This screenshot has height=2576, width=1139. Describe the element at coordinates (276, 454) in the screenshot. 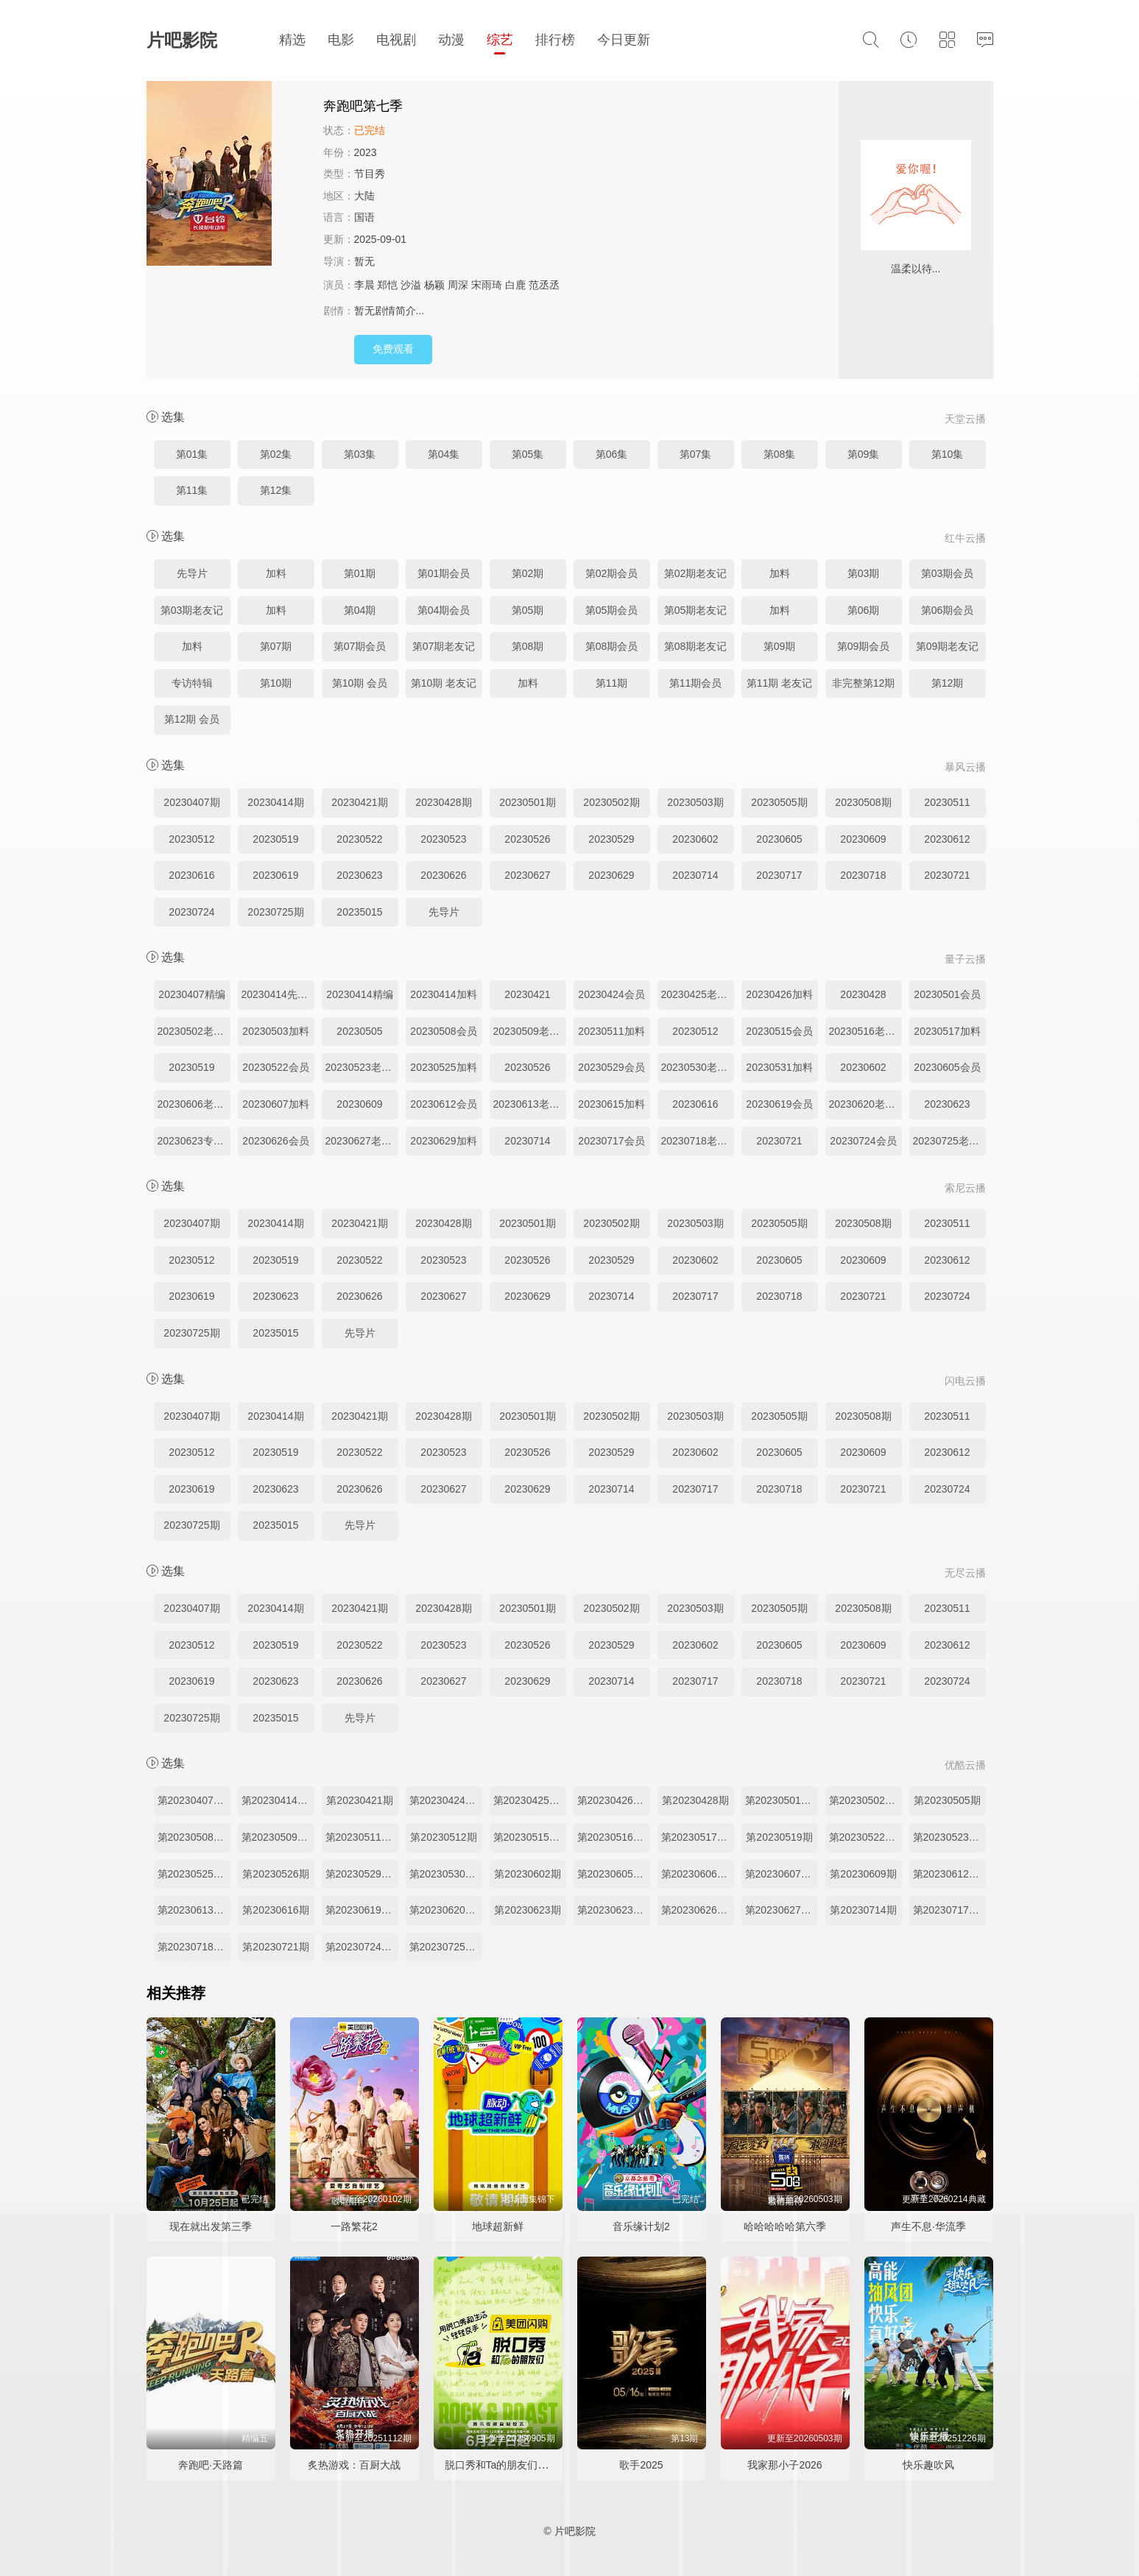

I see `第02集` at that location.